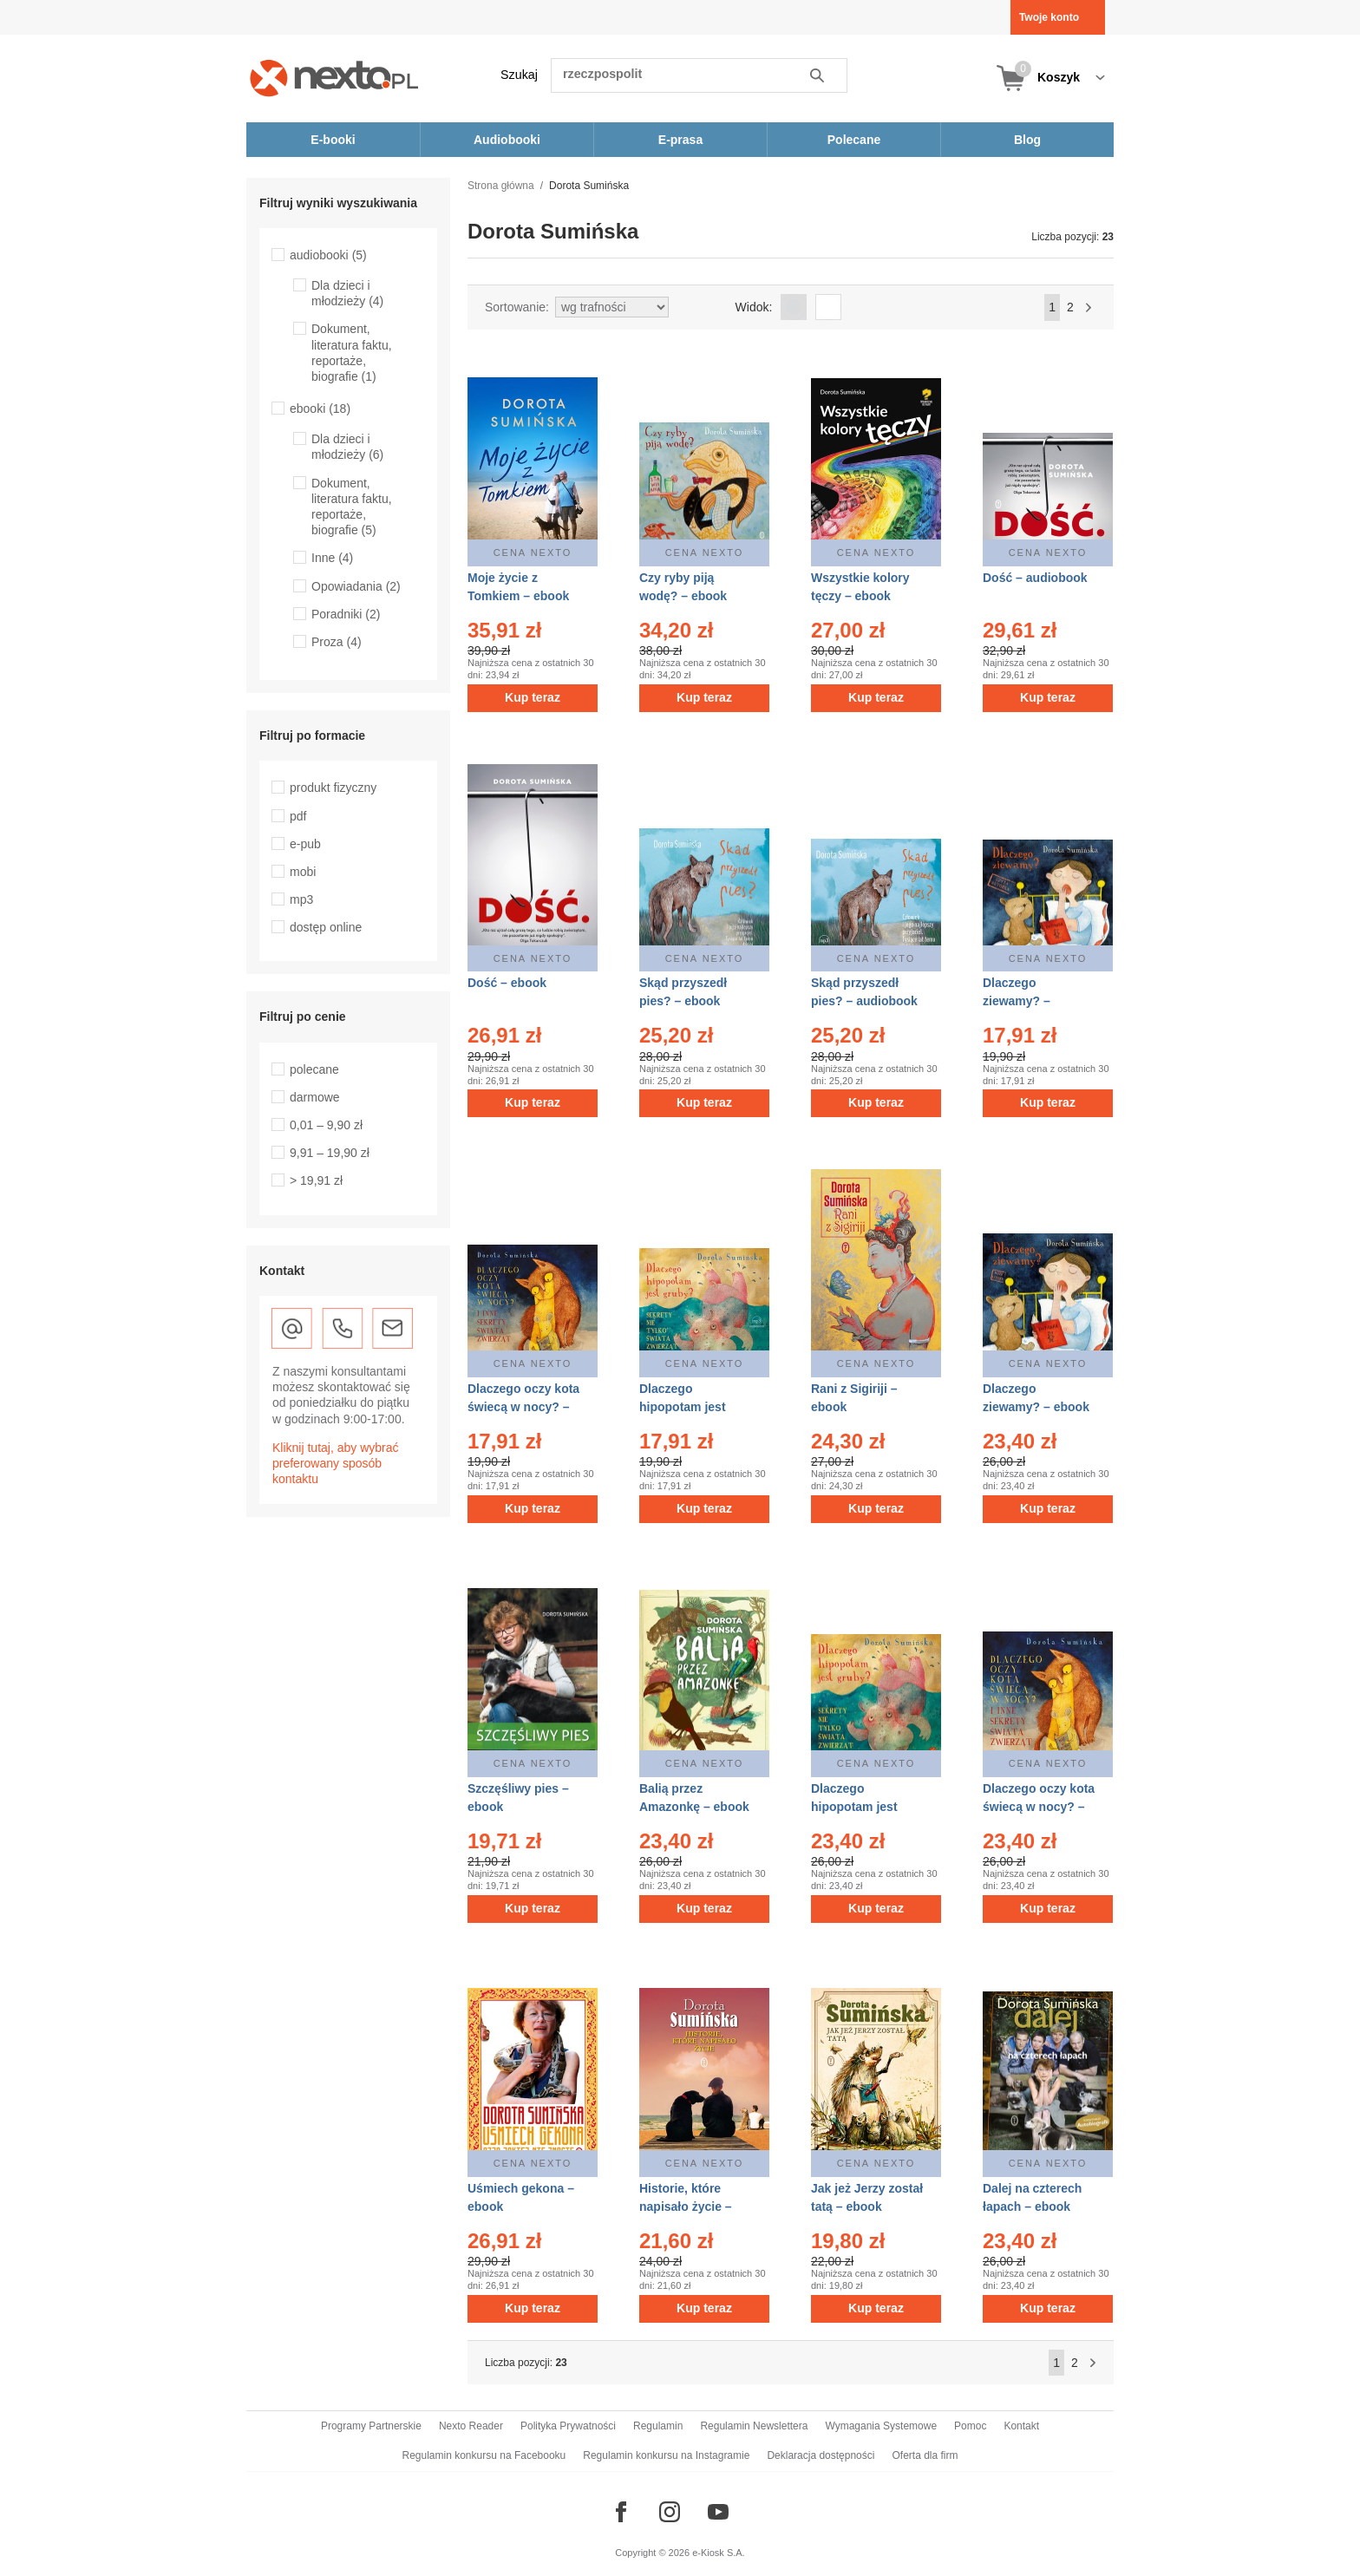 This screenshot has height=2576, width=1360. What do you see at coordinates (507, 983) in the screenshot?
I see `Dość – ebook` at bounding box center [507, 983].